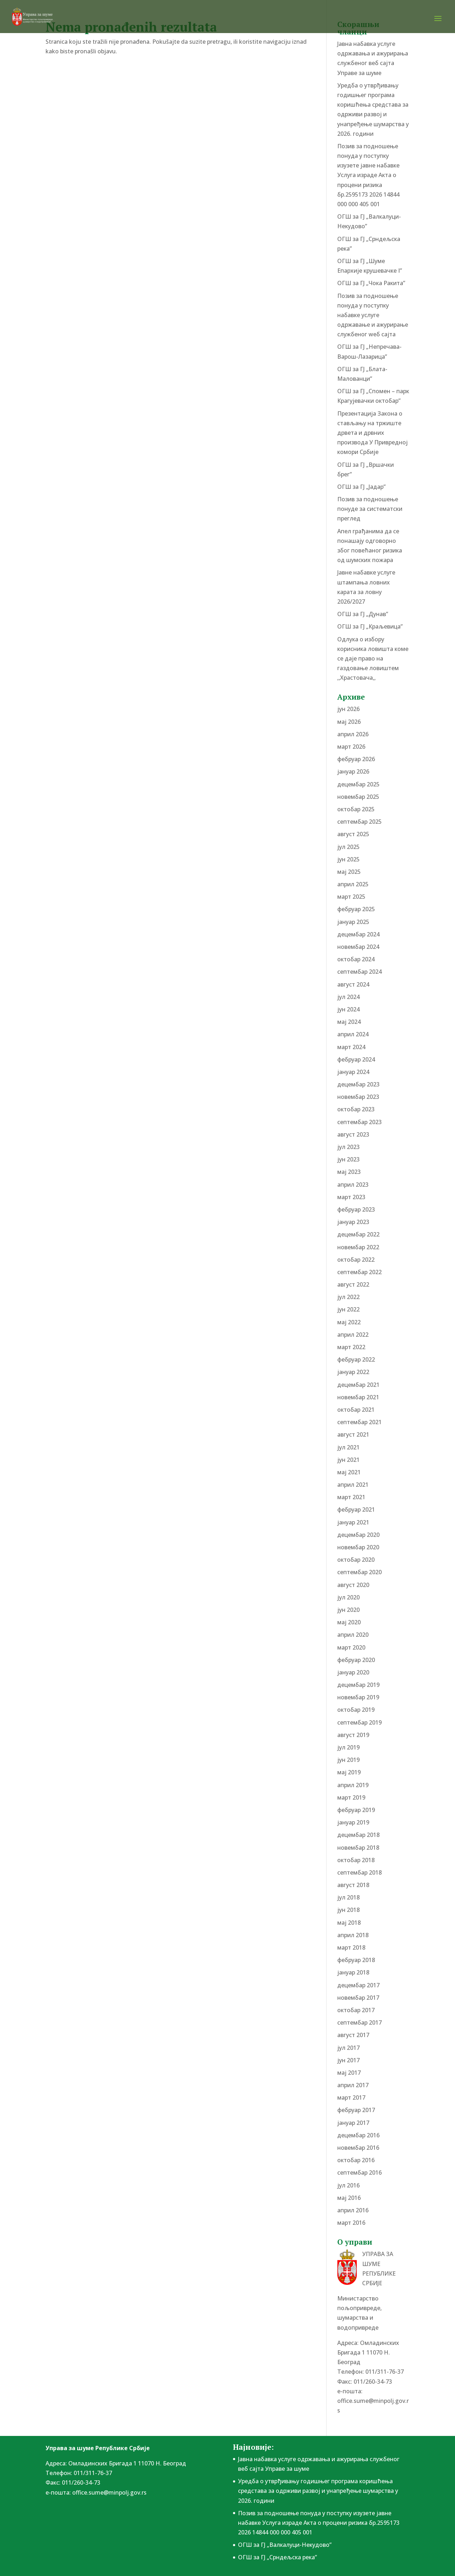 The width and height of the screenshot is (455, 2576). What do you see at coordinates (353, 2035) in the screenshot?
I see `август 2017` at bounding box center [353, 2035].